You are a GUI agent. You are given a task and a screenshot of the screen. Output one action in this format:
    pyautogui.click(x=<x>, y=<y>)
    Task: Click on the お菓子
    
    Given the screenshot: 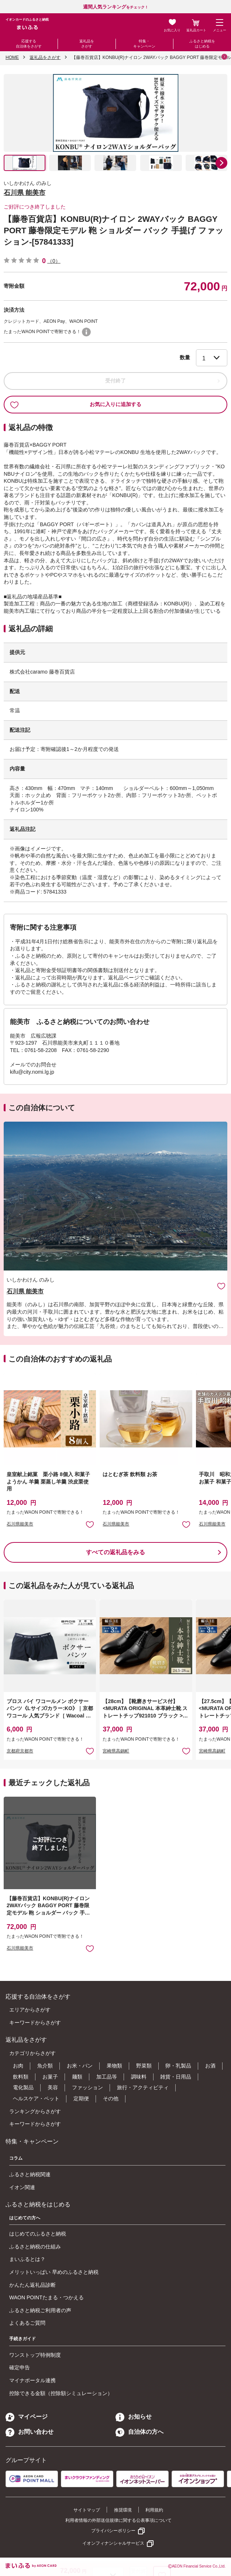 What is the action you would take?
    pyautogui.click(x=50, y=2077)
    